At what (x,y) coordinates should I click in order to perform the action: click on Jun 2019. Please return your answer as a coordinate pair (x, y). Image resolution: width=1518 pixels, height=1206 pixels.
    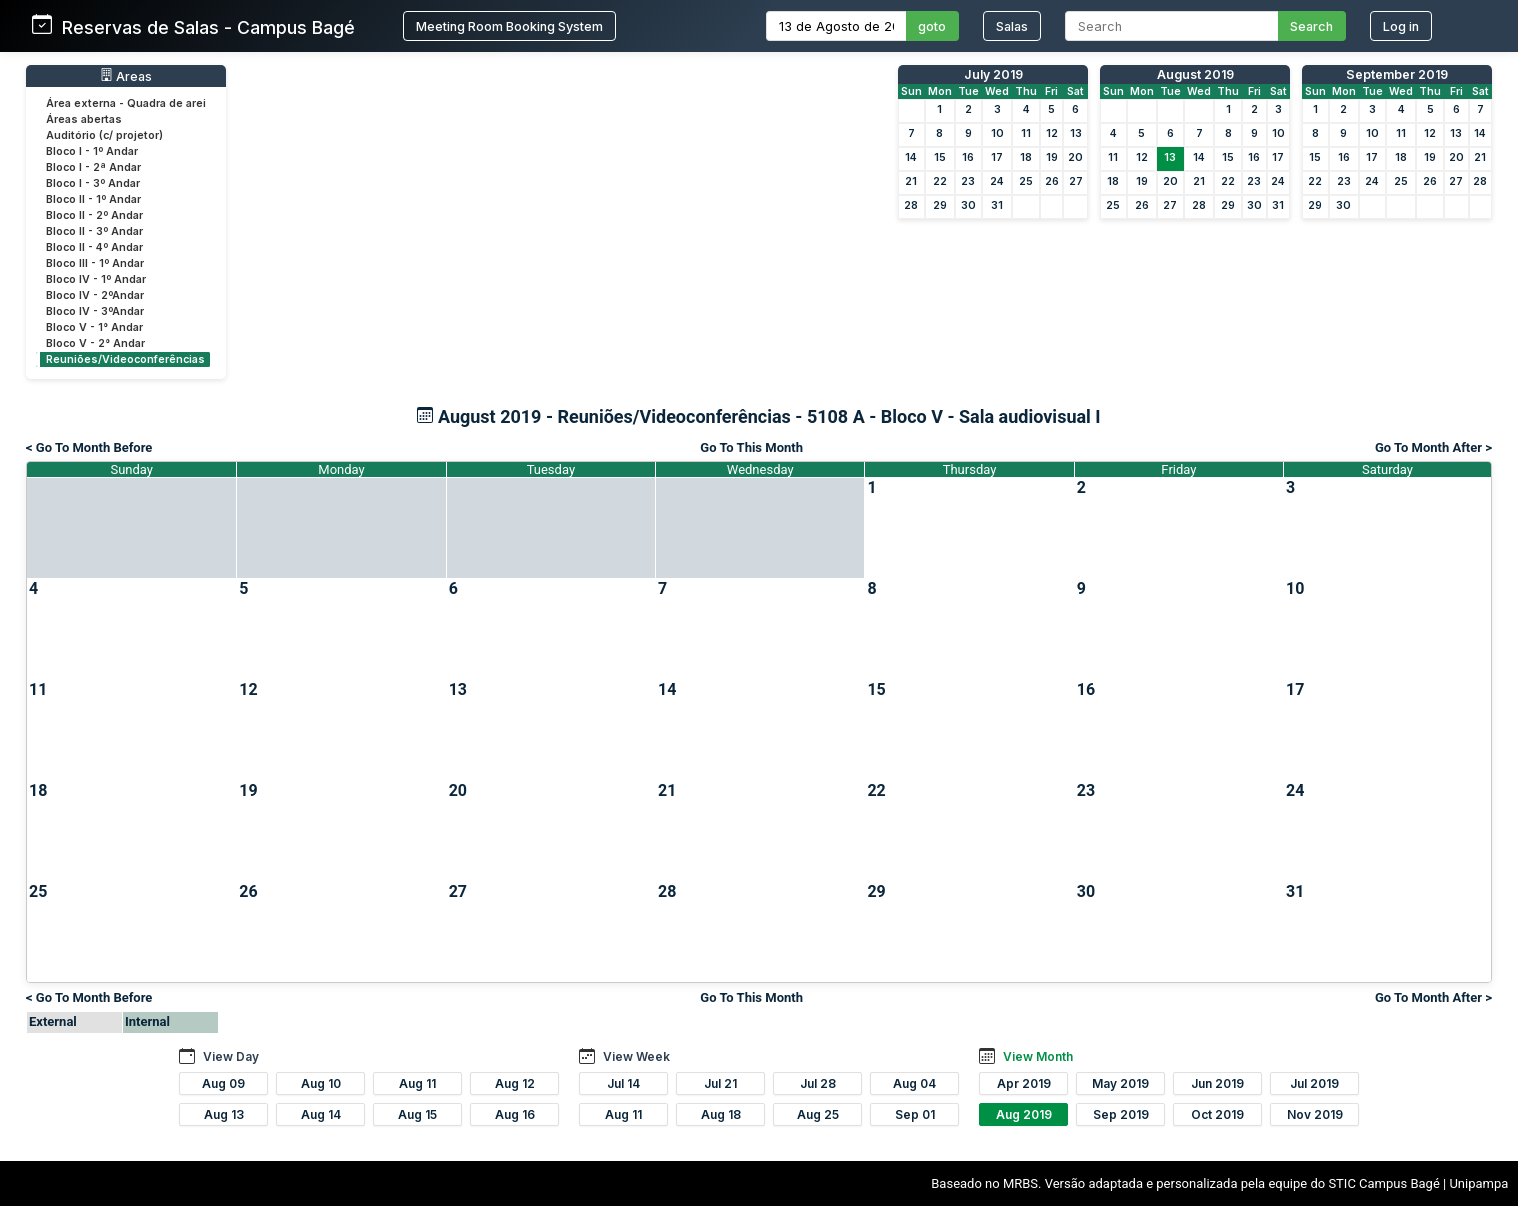
    Looking at the image, I should click on (1217, 1083).